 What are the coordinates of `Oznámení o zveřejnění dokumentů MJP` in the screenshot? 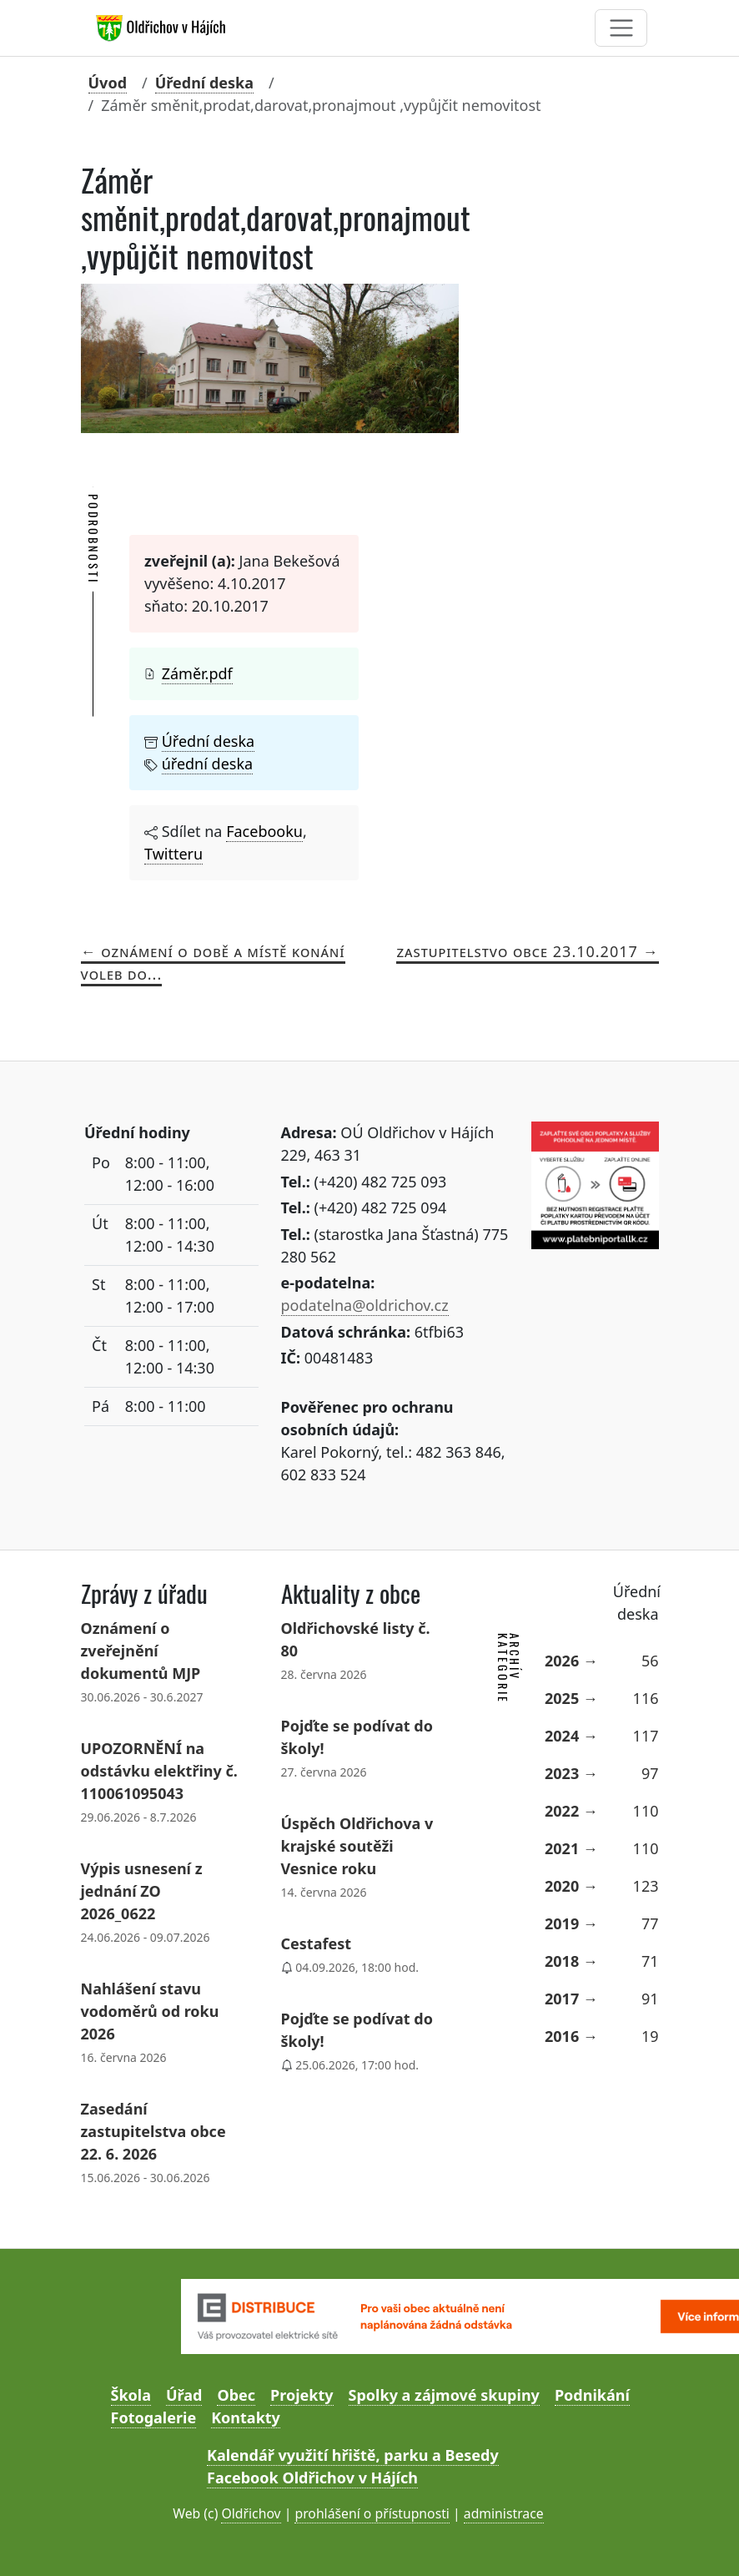 It's located at (141, 1650).